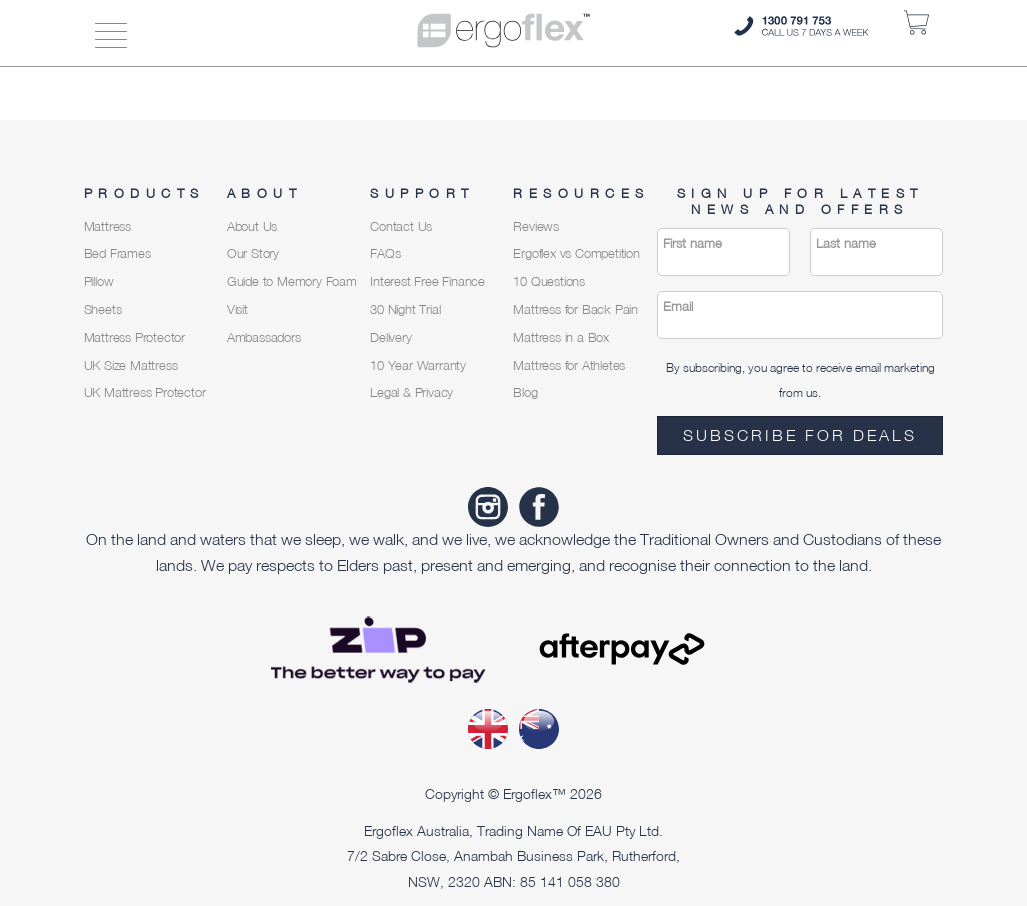  I want to click on Legal & Privacy, so click(411, 392).